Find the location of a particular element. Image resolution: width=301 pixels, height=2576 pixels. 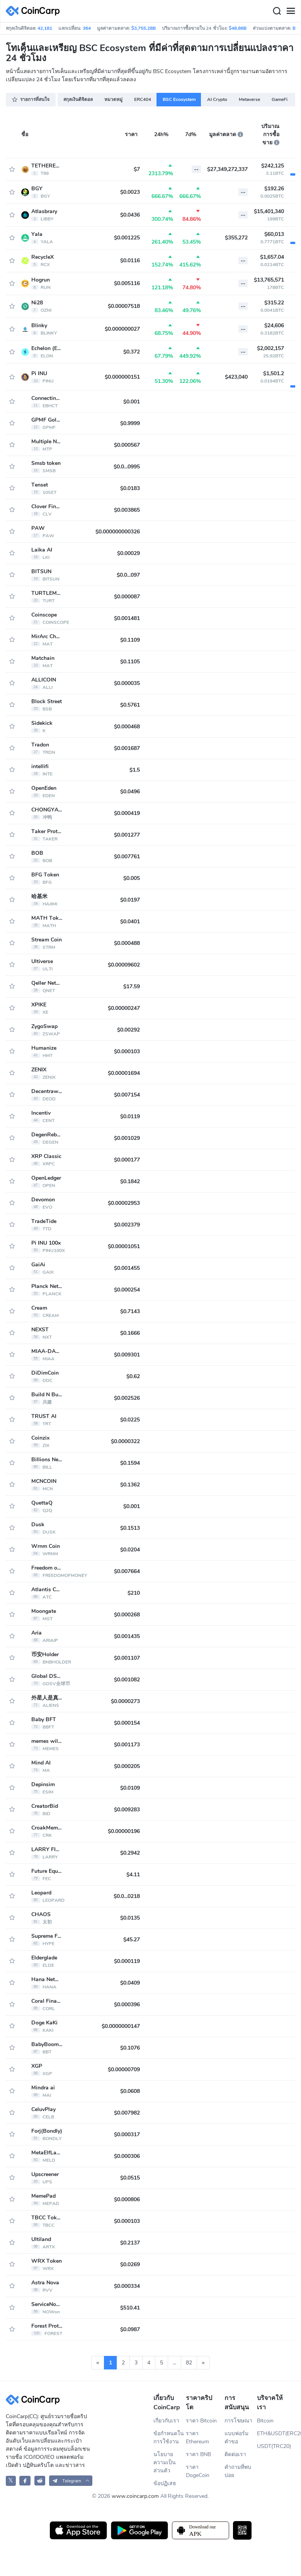

[button] is located at coordinates (71, 2480).